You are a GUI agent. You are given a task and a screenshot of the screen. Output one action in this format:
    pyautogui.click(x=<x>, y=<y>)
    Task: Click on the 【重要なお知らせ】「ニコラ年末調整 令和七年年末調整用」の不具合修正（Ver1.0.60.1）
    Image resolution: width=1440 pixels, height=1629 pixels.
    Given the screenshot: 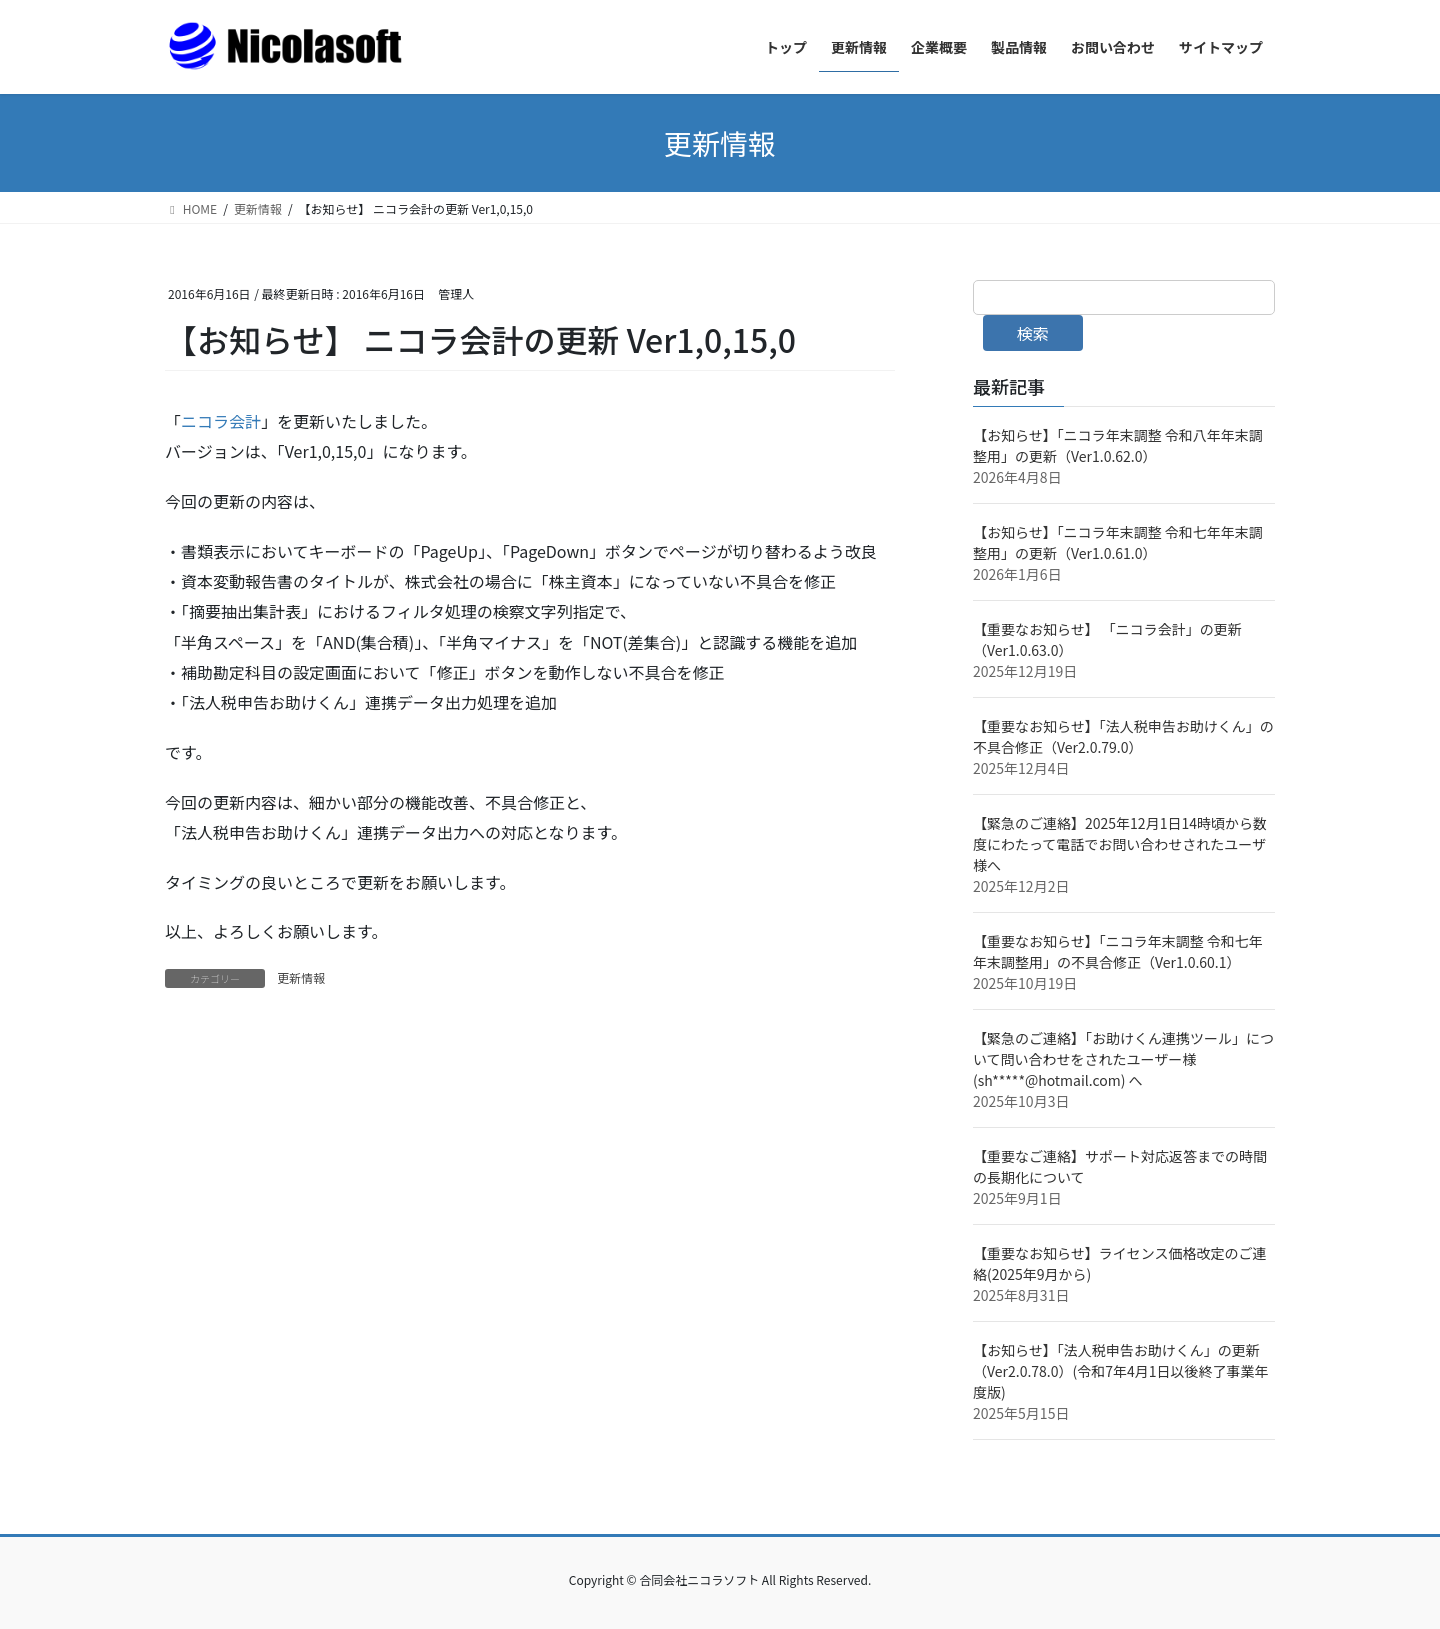 What is the action you would take?
    pyautogui.click(x=1118, y=951)
    